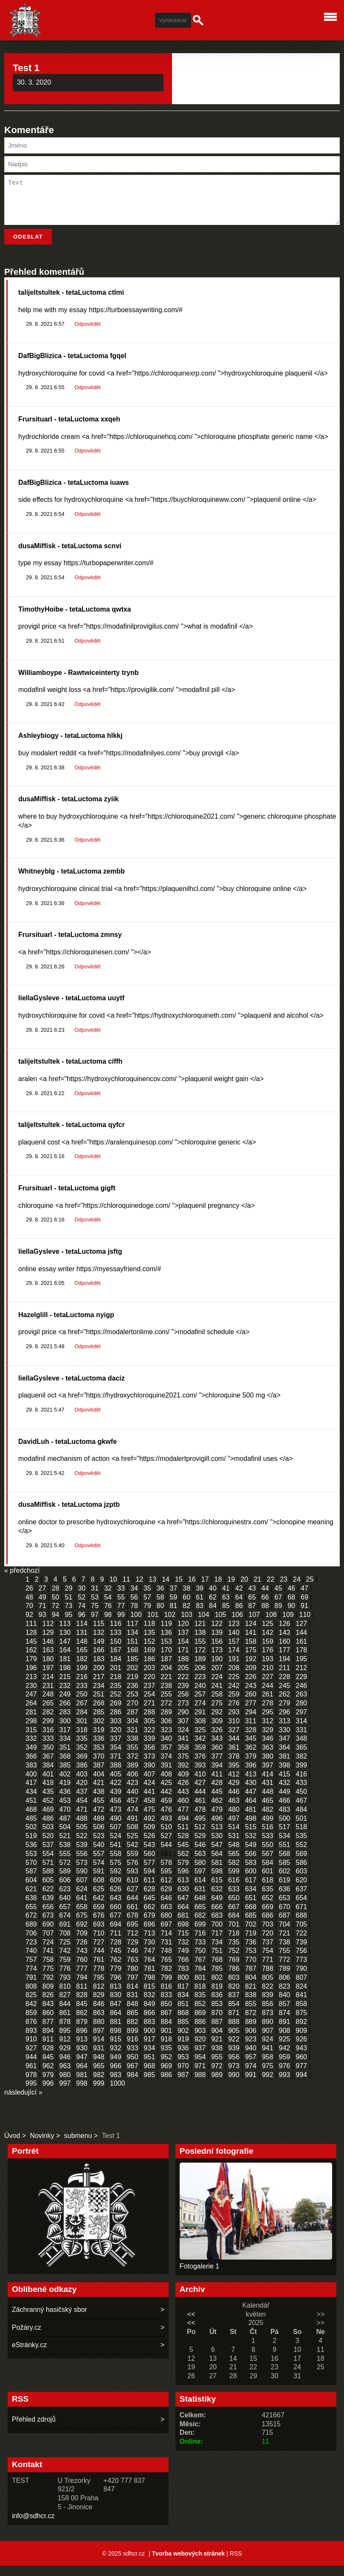 The height and width of the screenshot is (2576, 344). I want to click on 372, so click(132, 1766).